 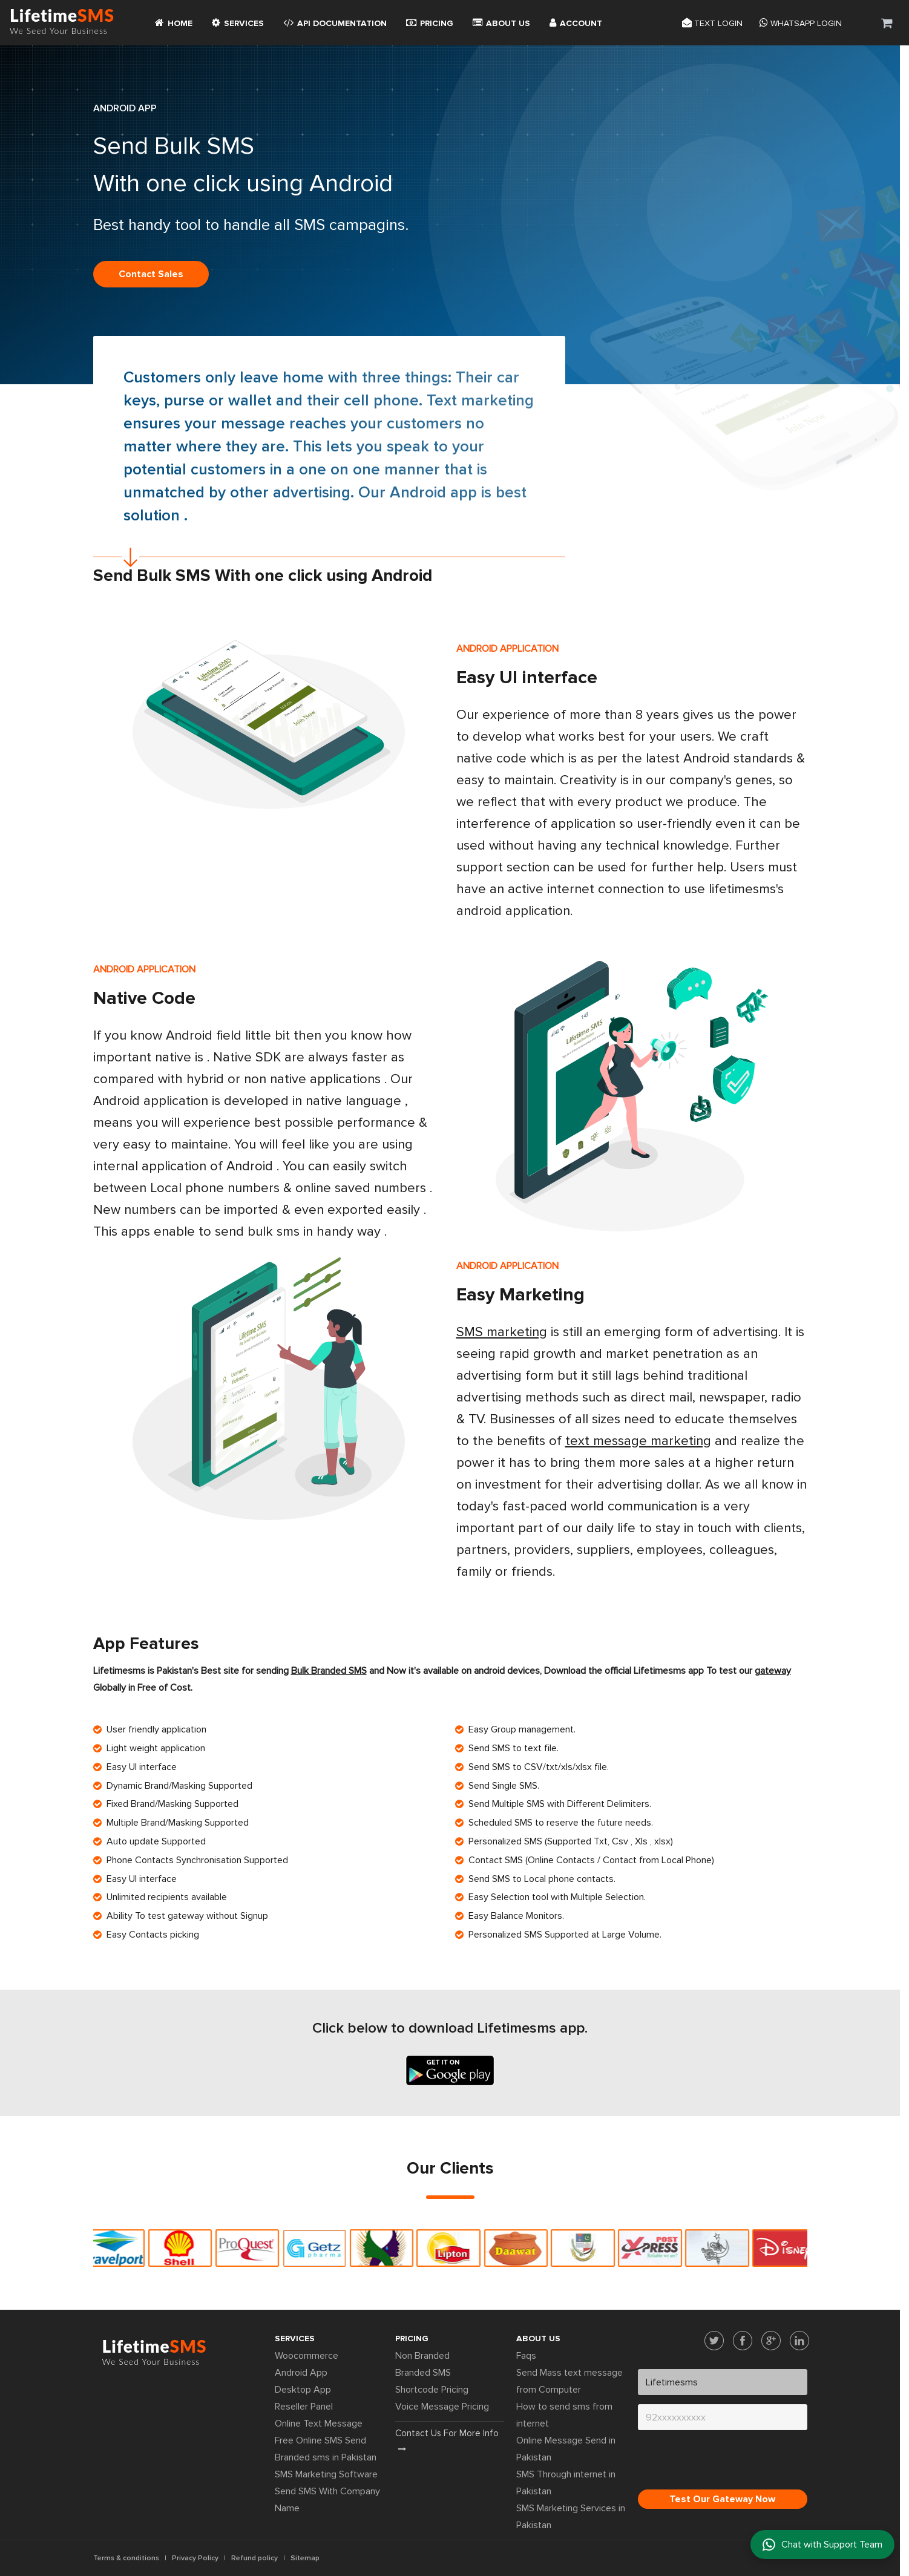 What do you see at coordinates (173, 22) in the screenshot?
I see `Home` at bounding box center [173, 22].